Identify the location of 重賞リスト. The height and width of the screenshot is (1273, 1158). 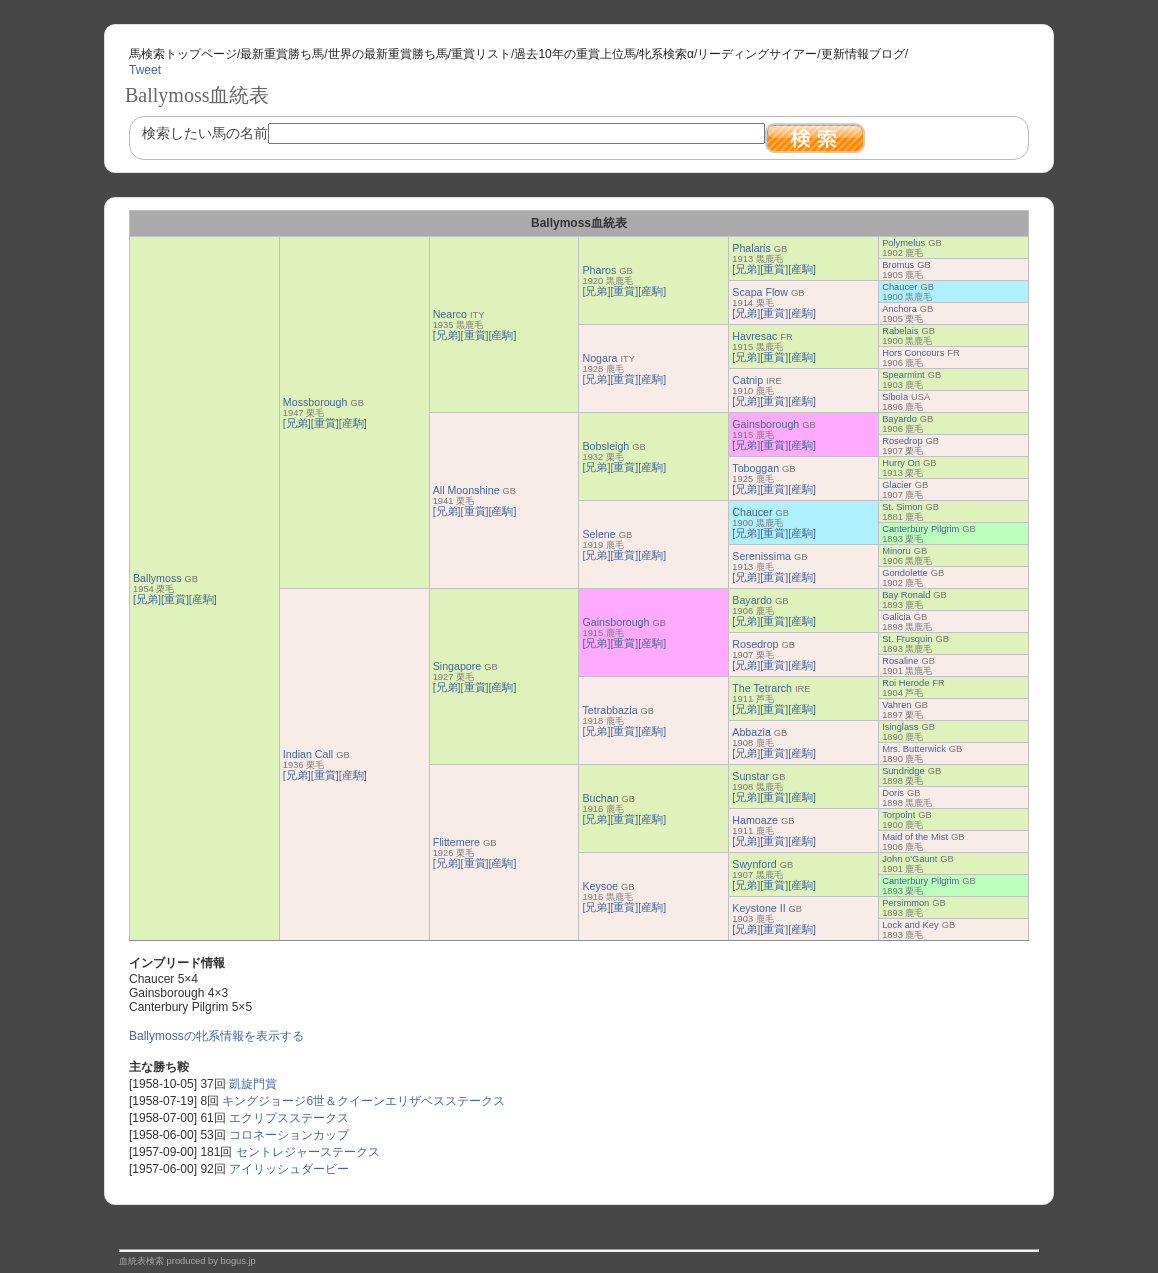
(481, 54).